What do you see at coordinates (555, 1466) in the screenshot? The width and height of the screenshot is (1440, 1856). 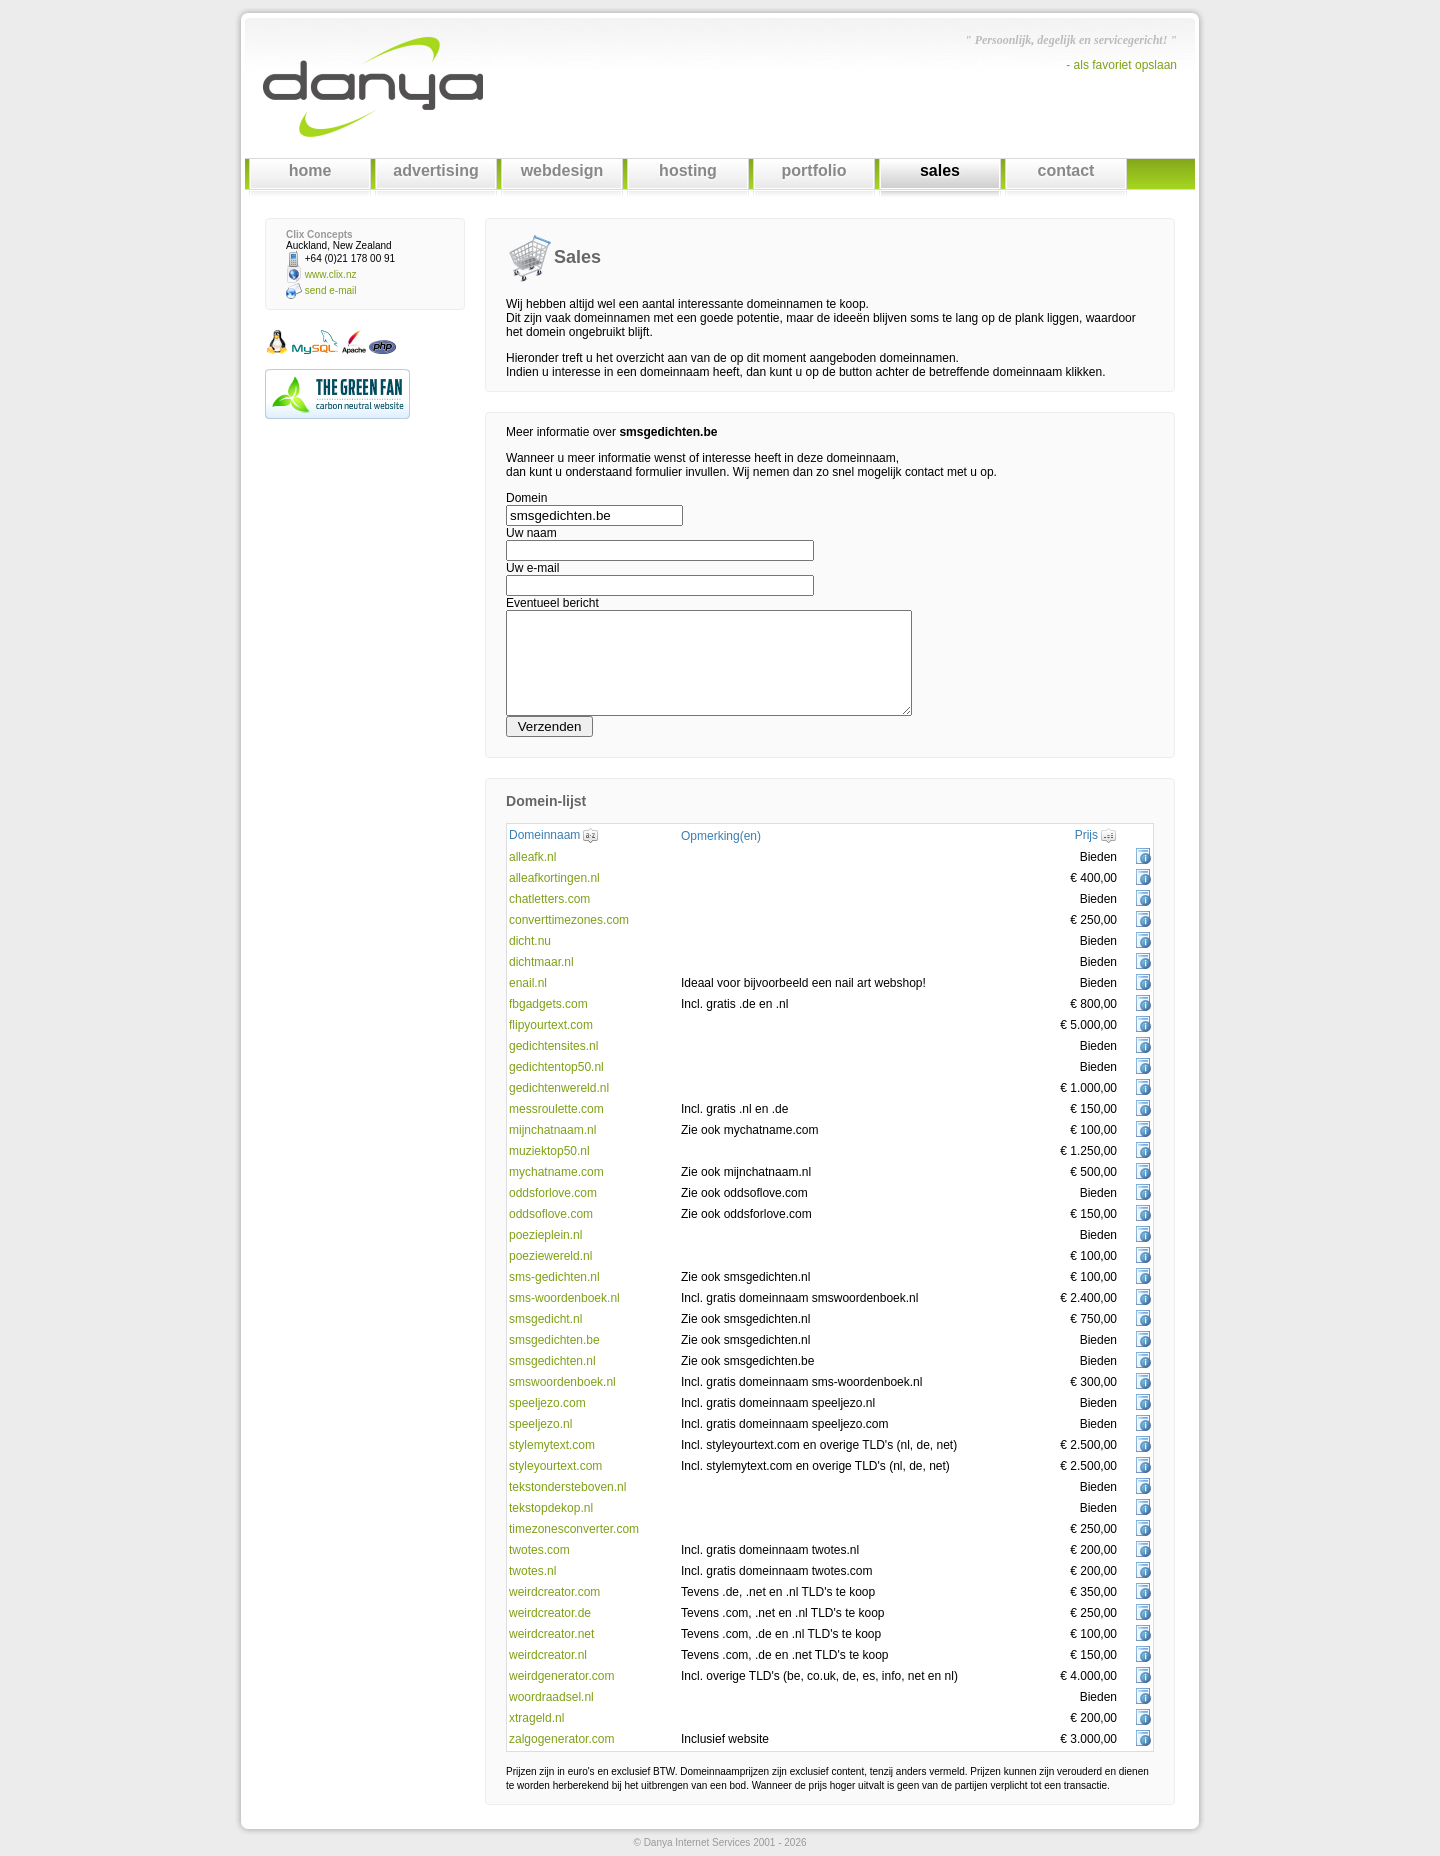 I see `styleyourtext.com` at bounding box center [555, 1466].